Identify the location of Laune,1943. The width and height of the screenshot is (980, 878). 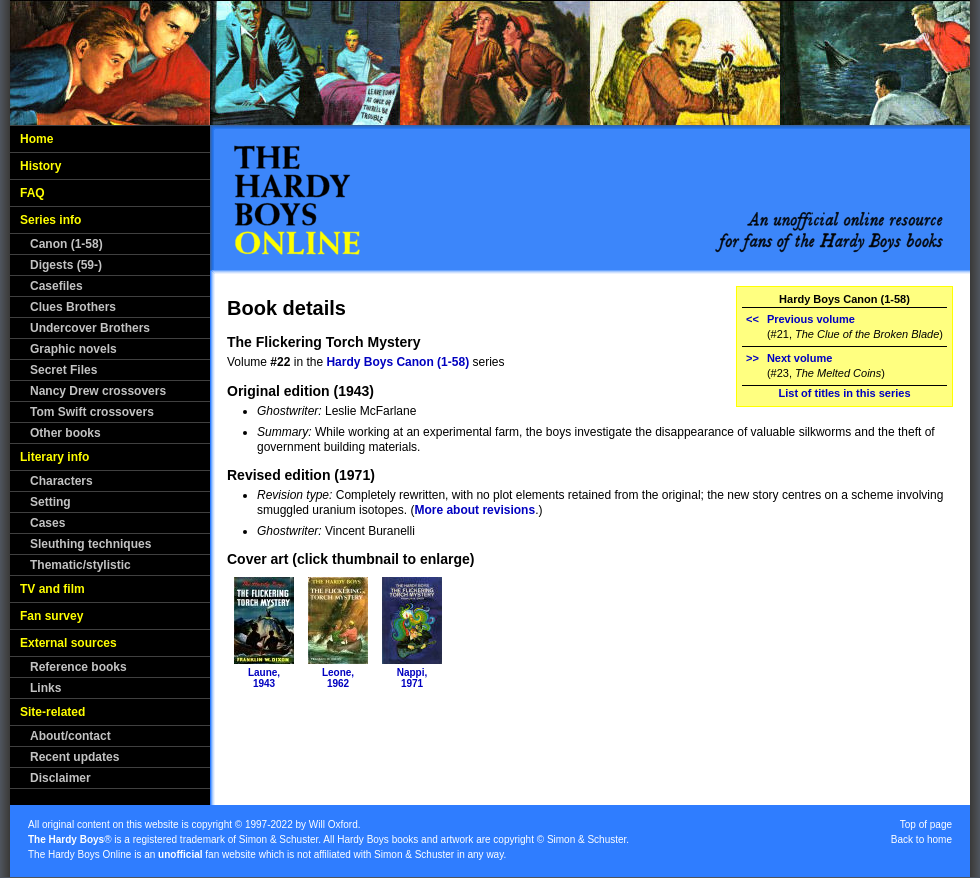
(264, 678).